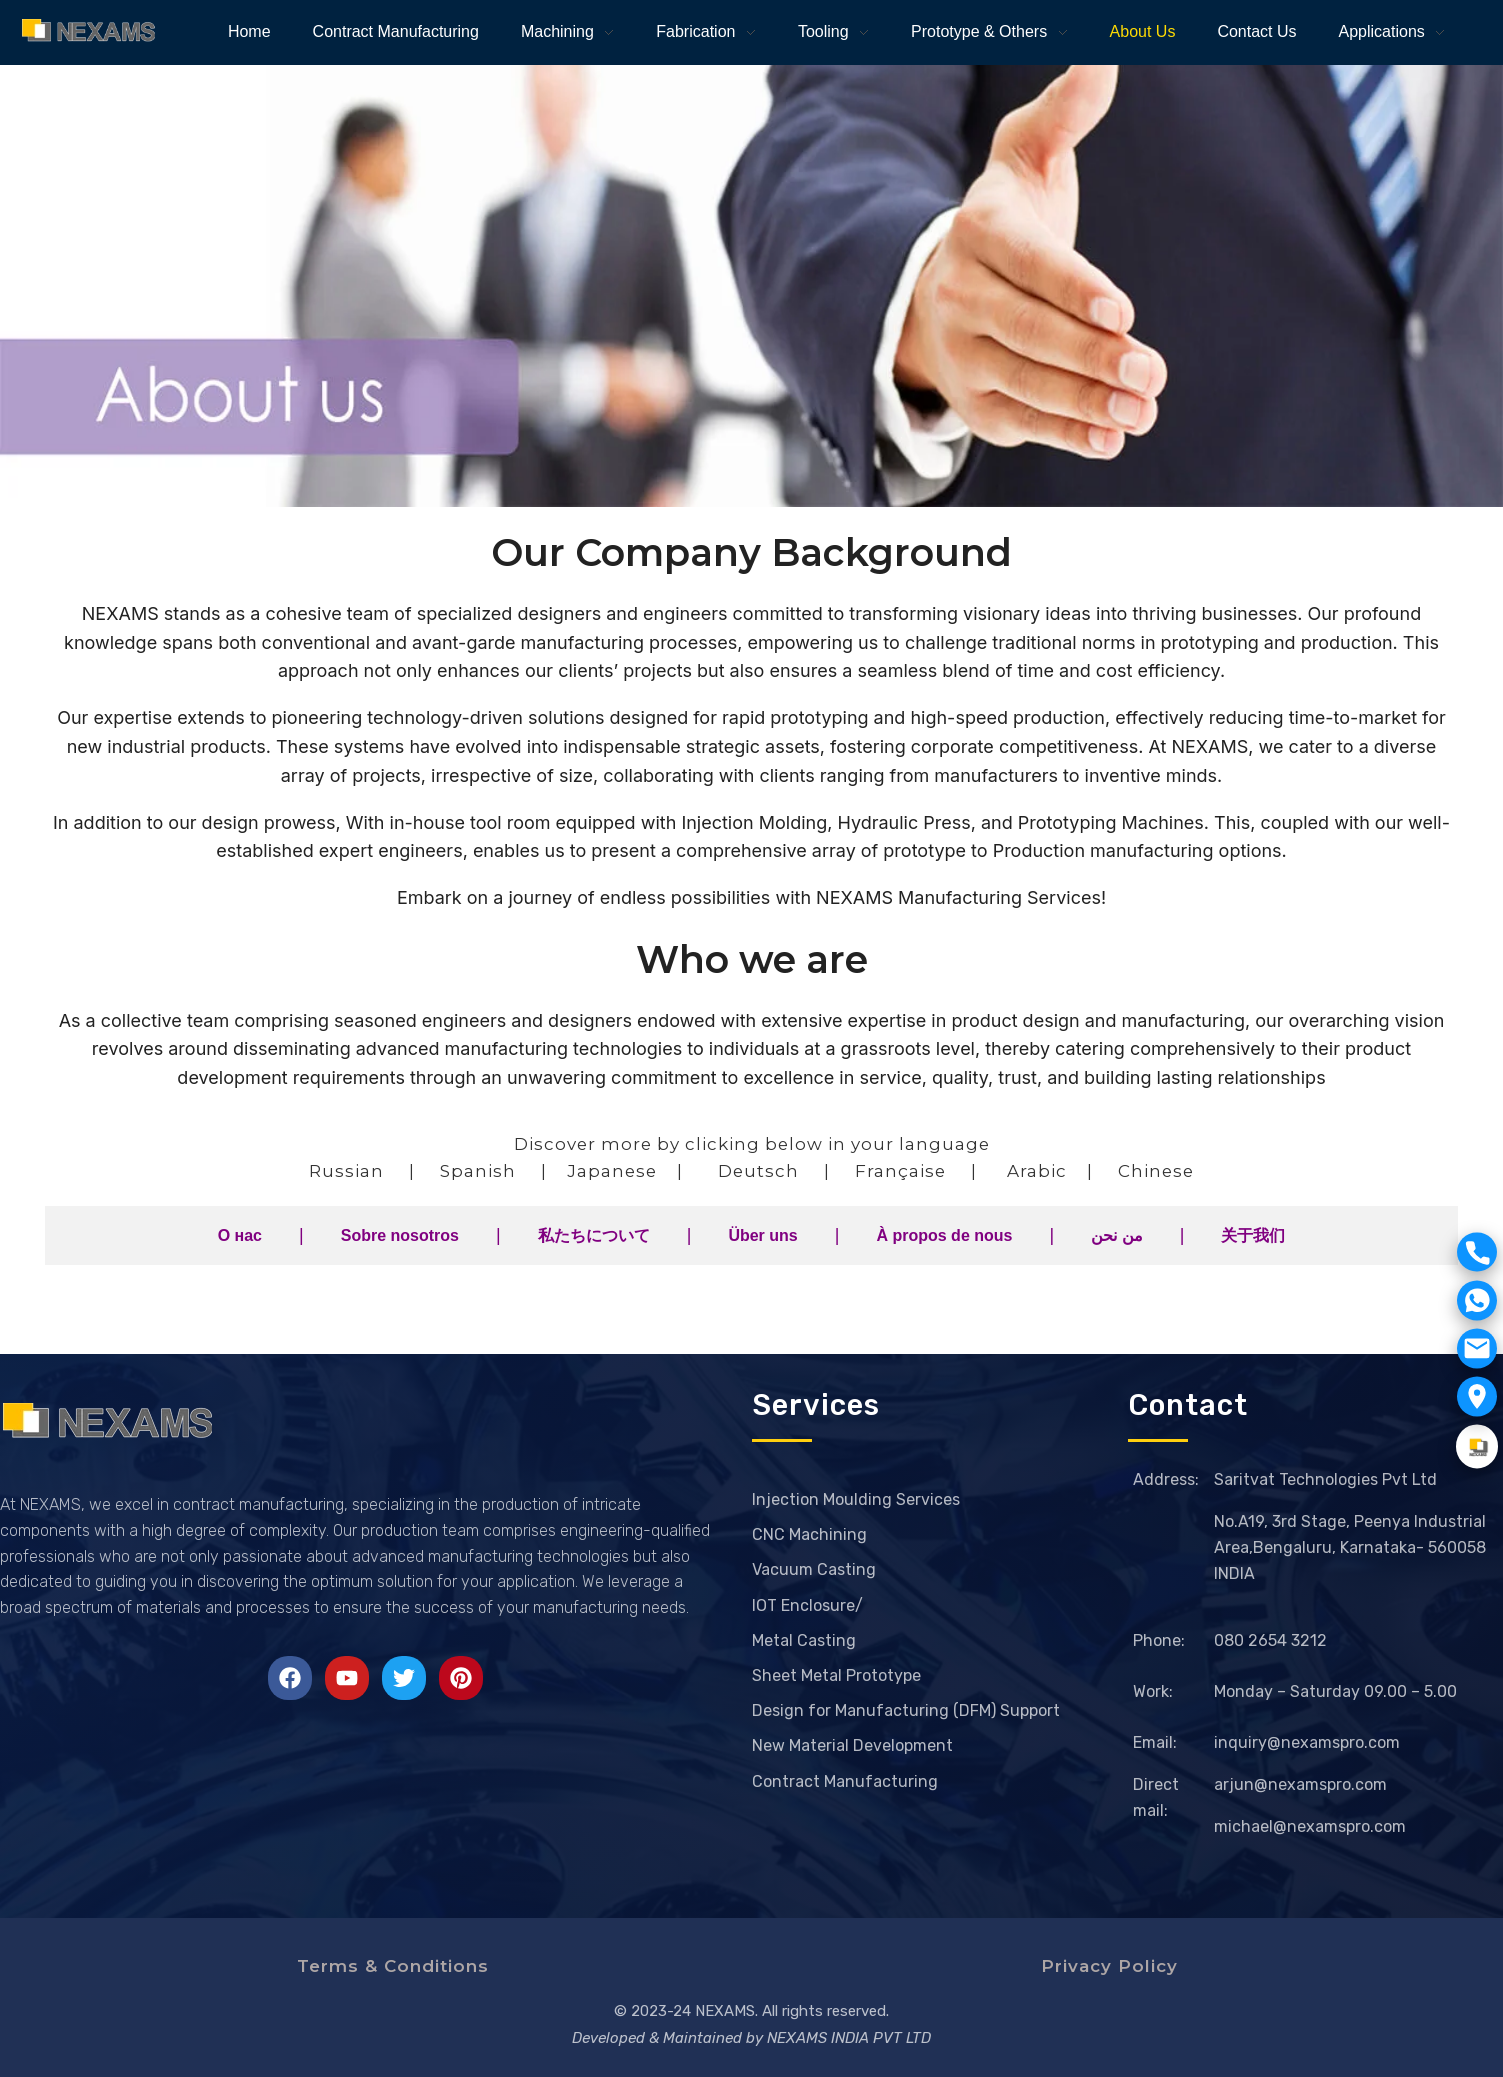 The height and width of the screenshot is (2077, 1503). Describe the element at coordinates (1037, 1171) in the screenshot. I see `Arabic` at that location.